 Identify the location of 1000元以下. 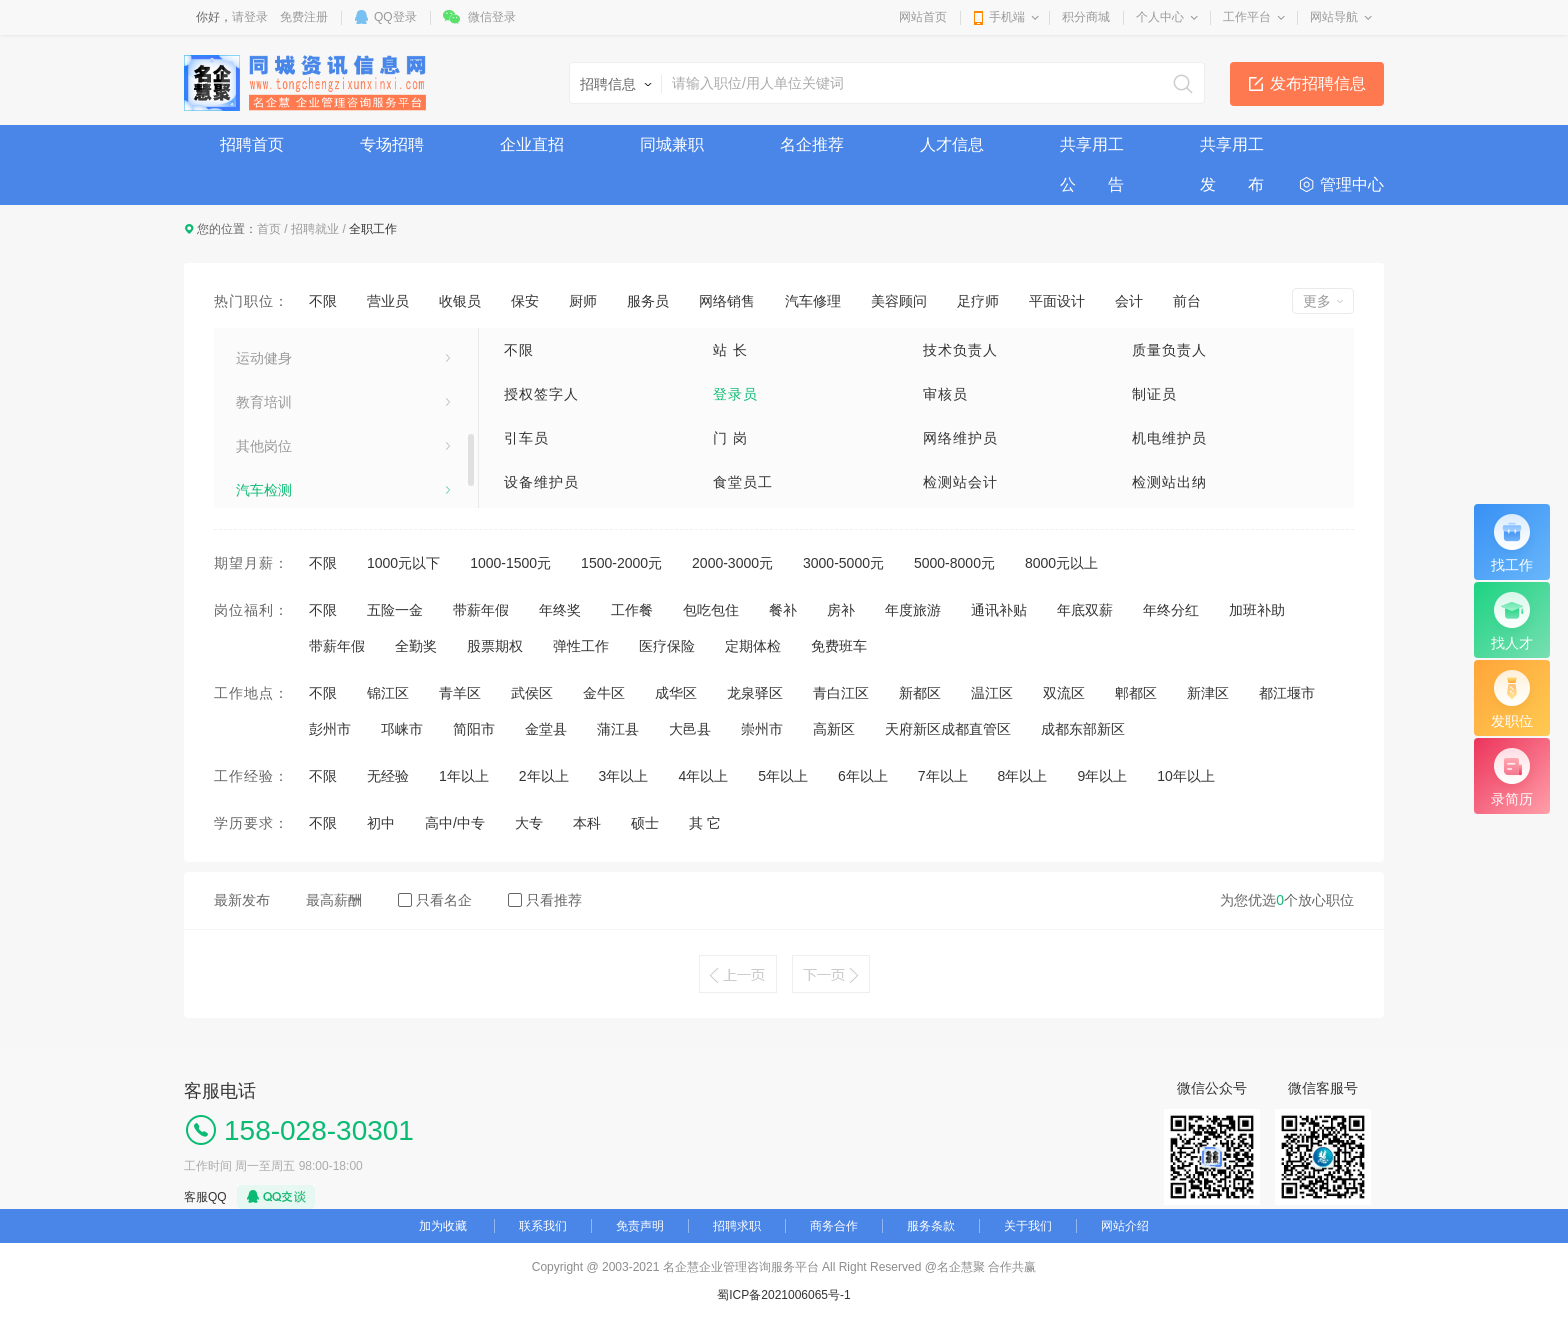
(403, 563).